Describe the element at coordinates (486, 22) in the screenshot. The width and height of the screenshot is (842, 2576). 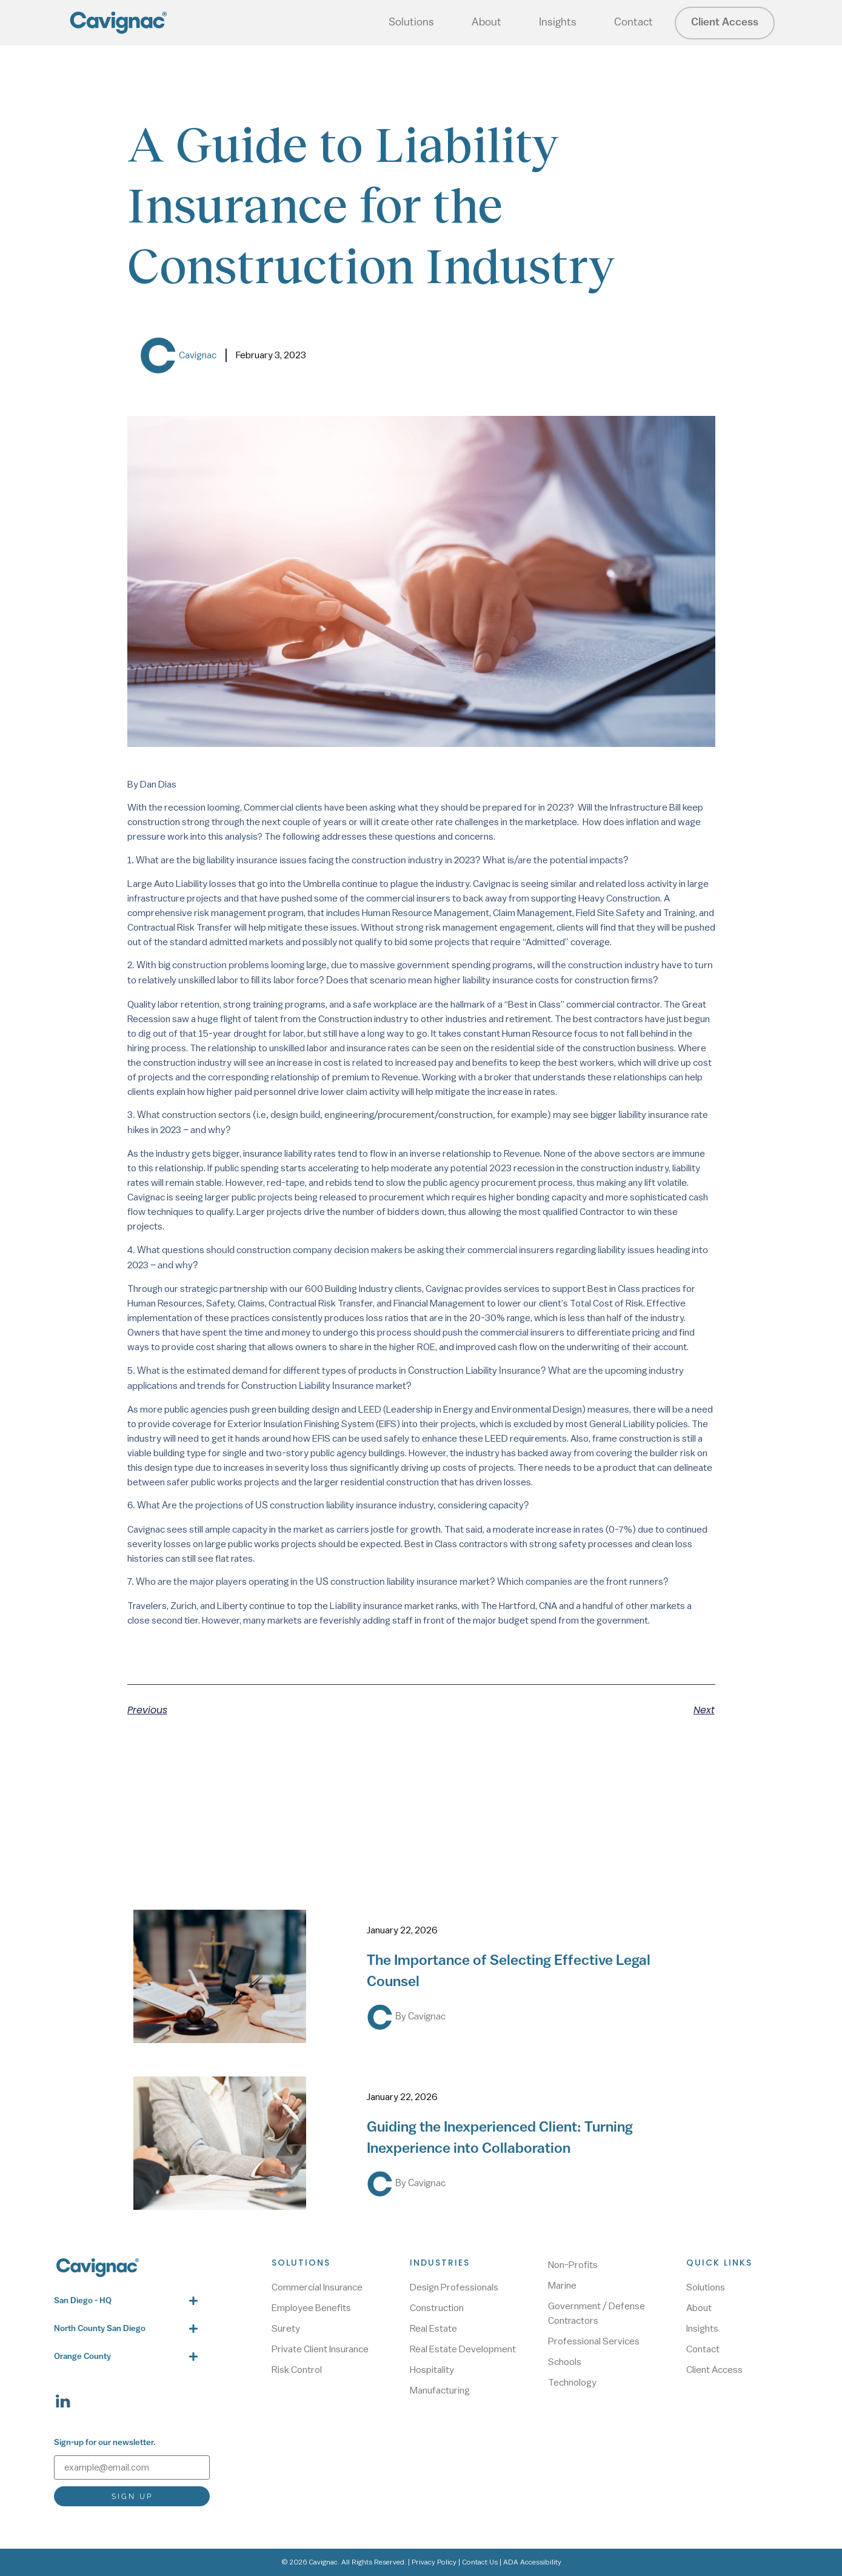
I see `About` at that location.